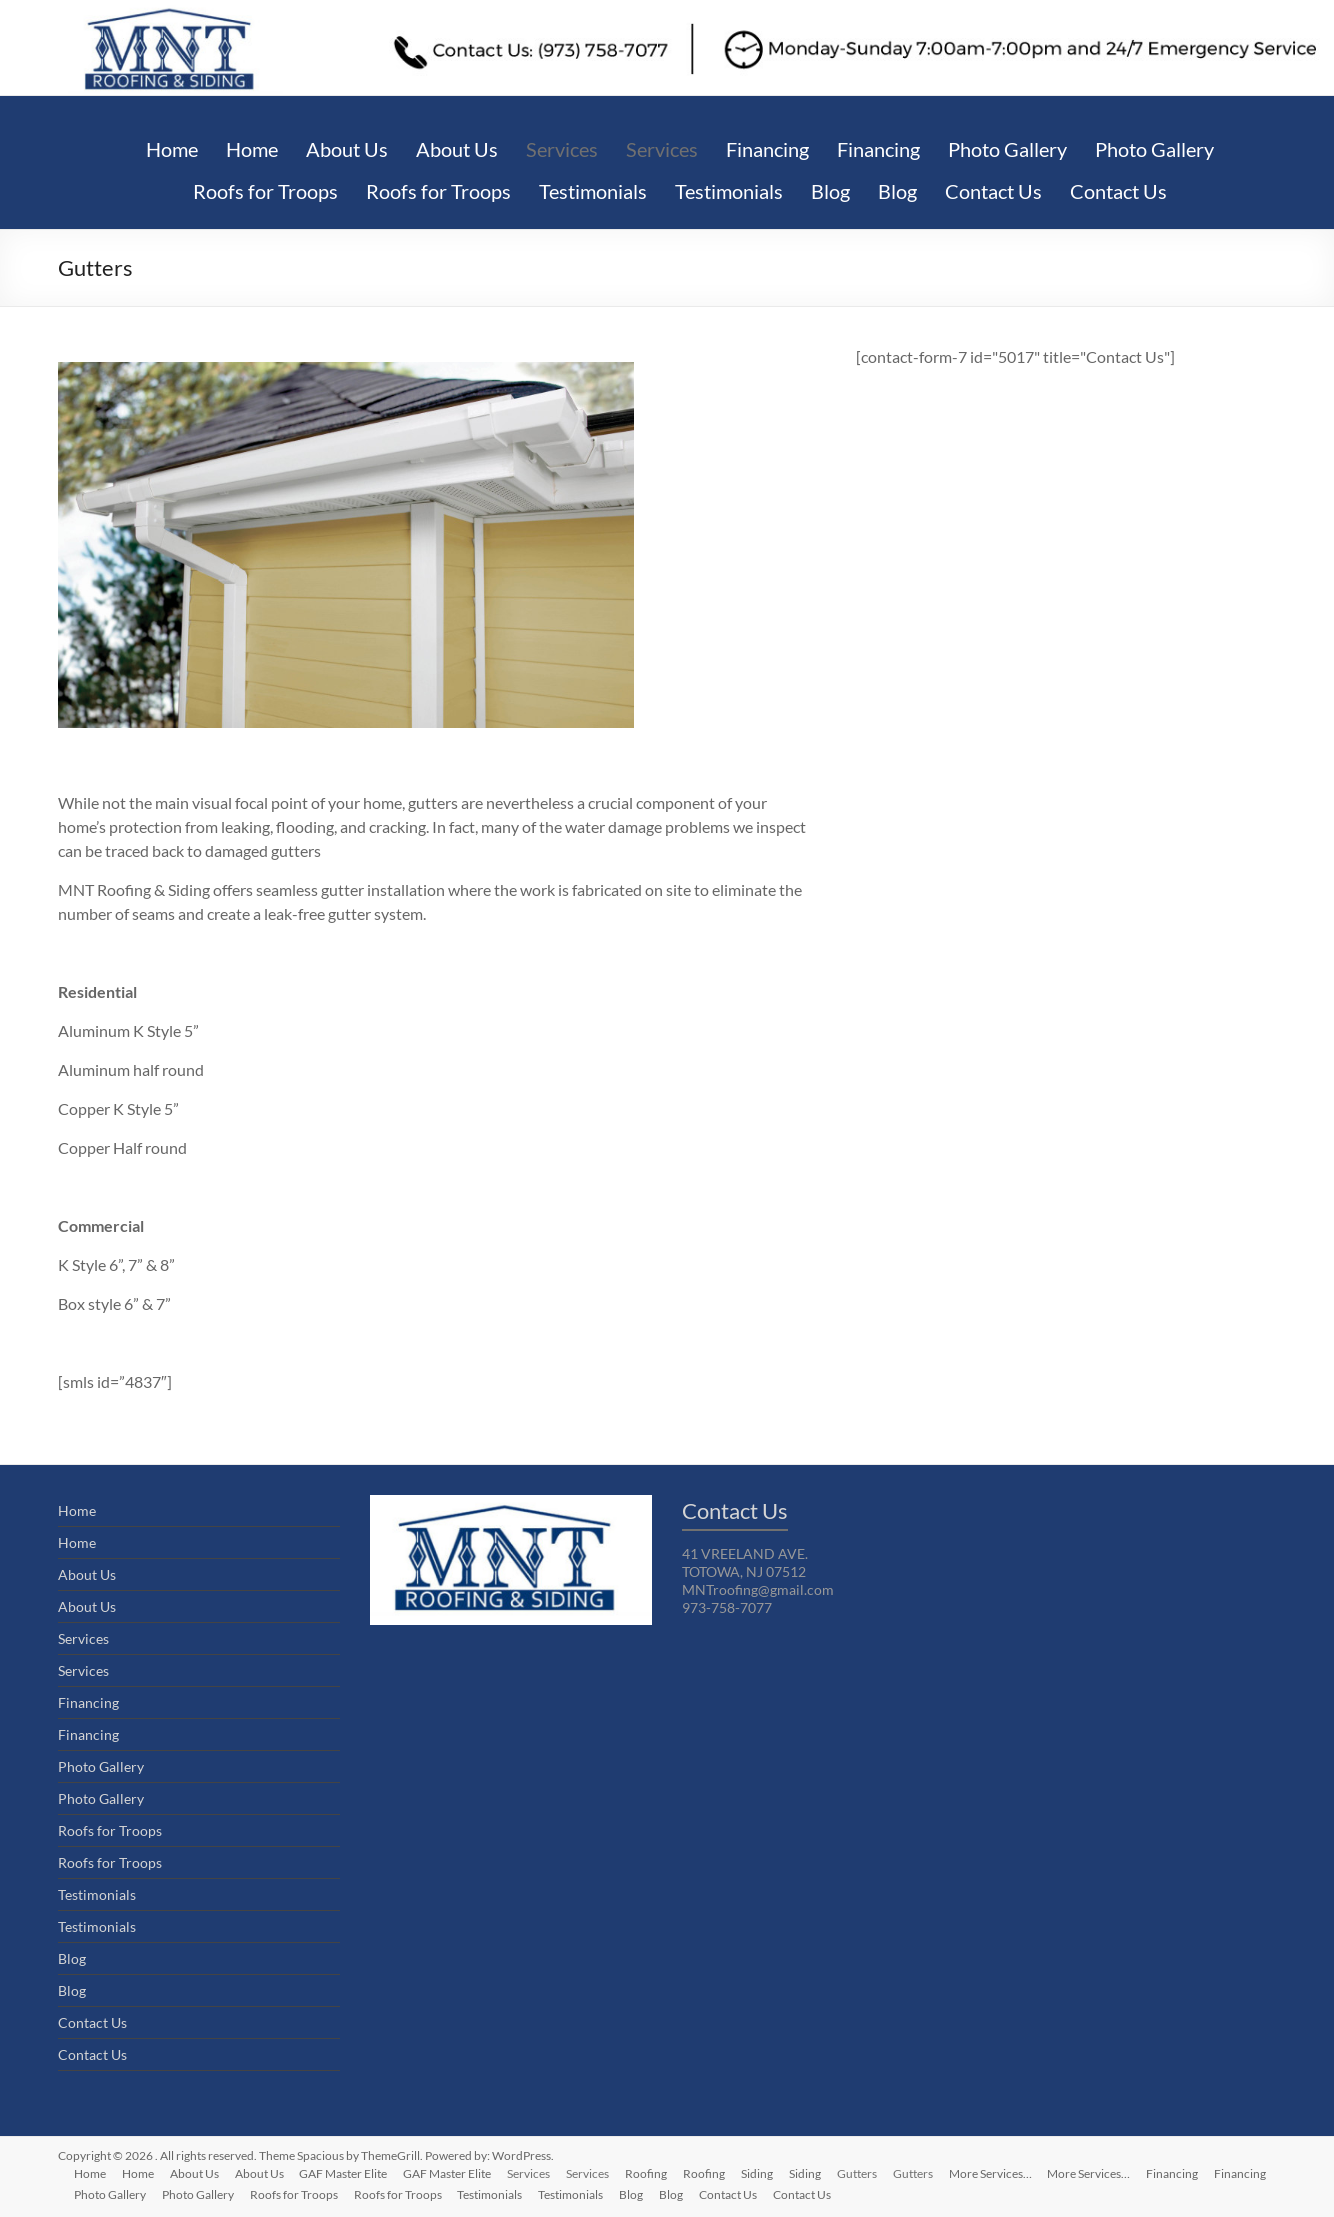  Describe the element at coordinates (767, 149) in the screenshot. I see `Financing` at that location.